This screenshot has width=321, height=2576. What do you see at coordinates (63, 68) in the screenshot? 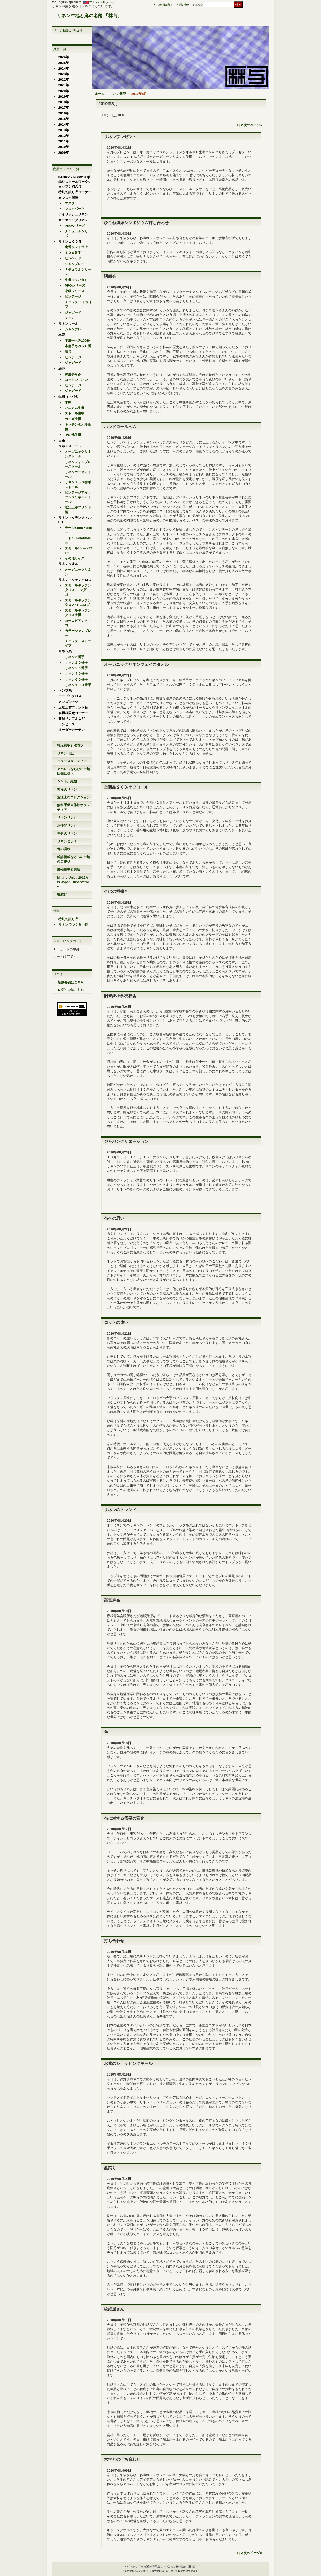
I see `2024年` at bounding box center [63, 68].